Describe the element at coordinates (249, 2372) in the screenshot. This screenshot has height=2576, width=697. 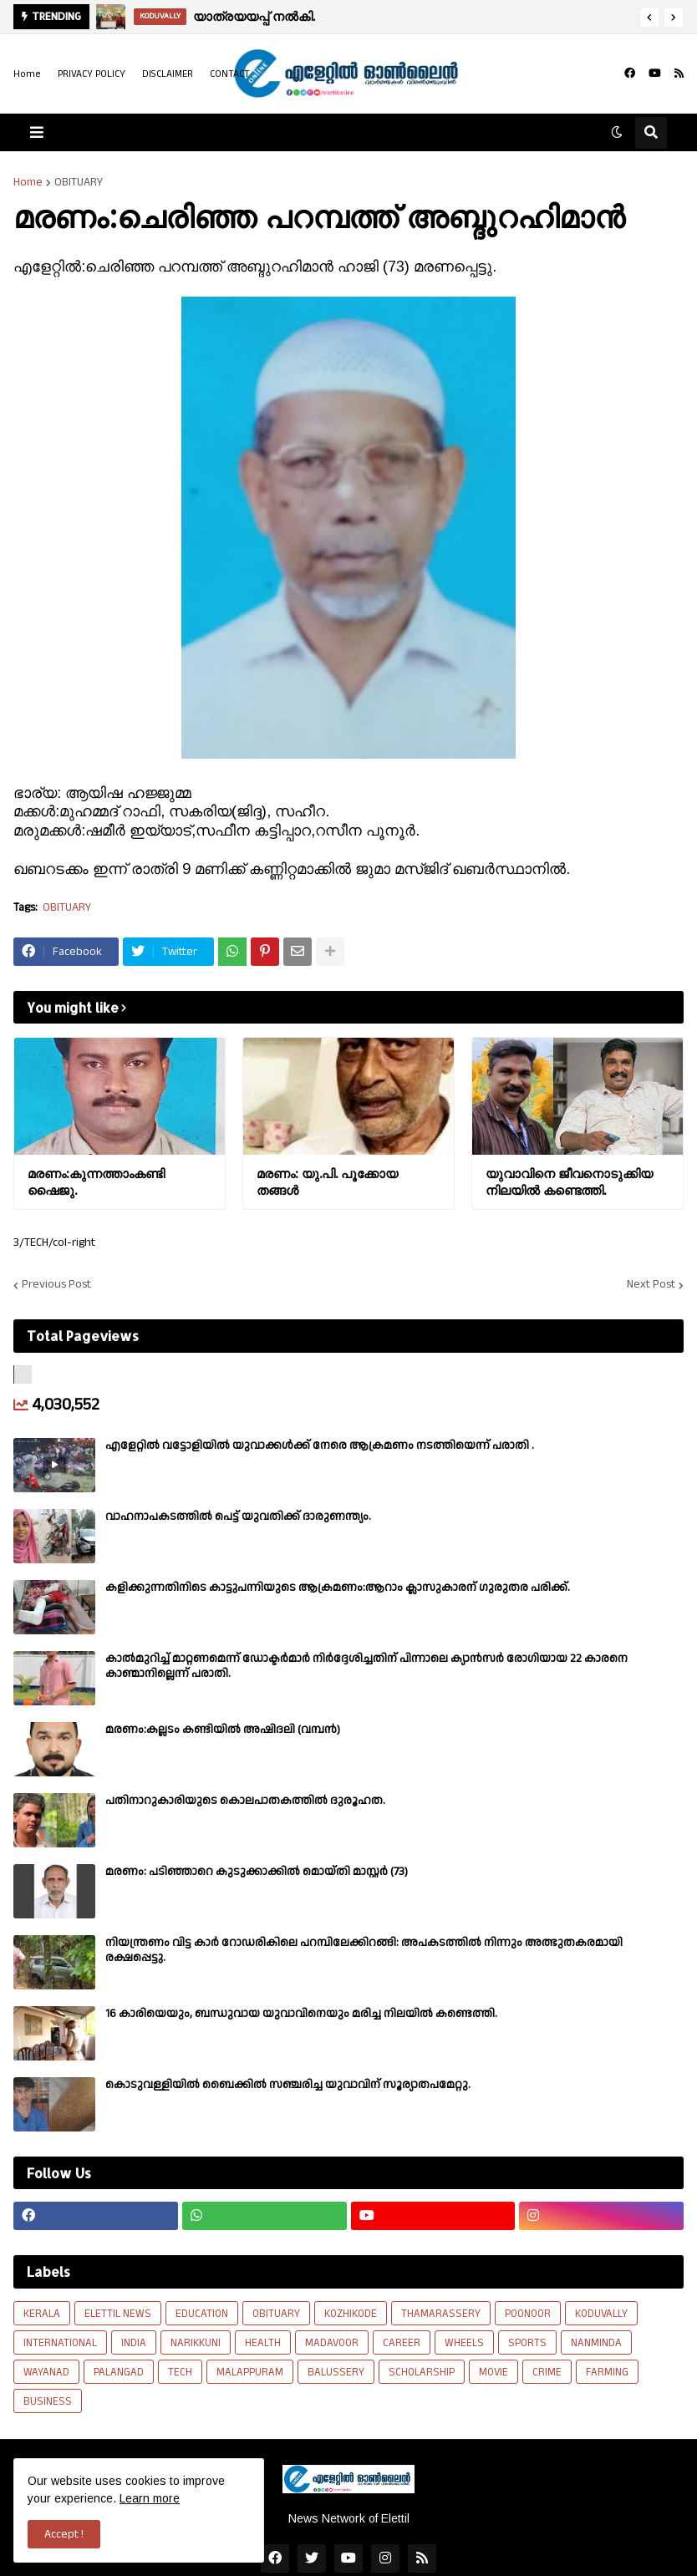
I see `MALAPPURAM` at that location.